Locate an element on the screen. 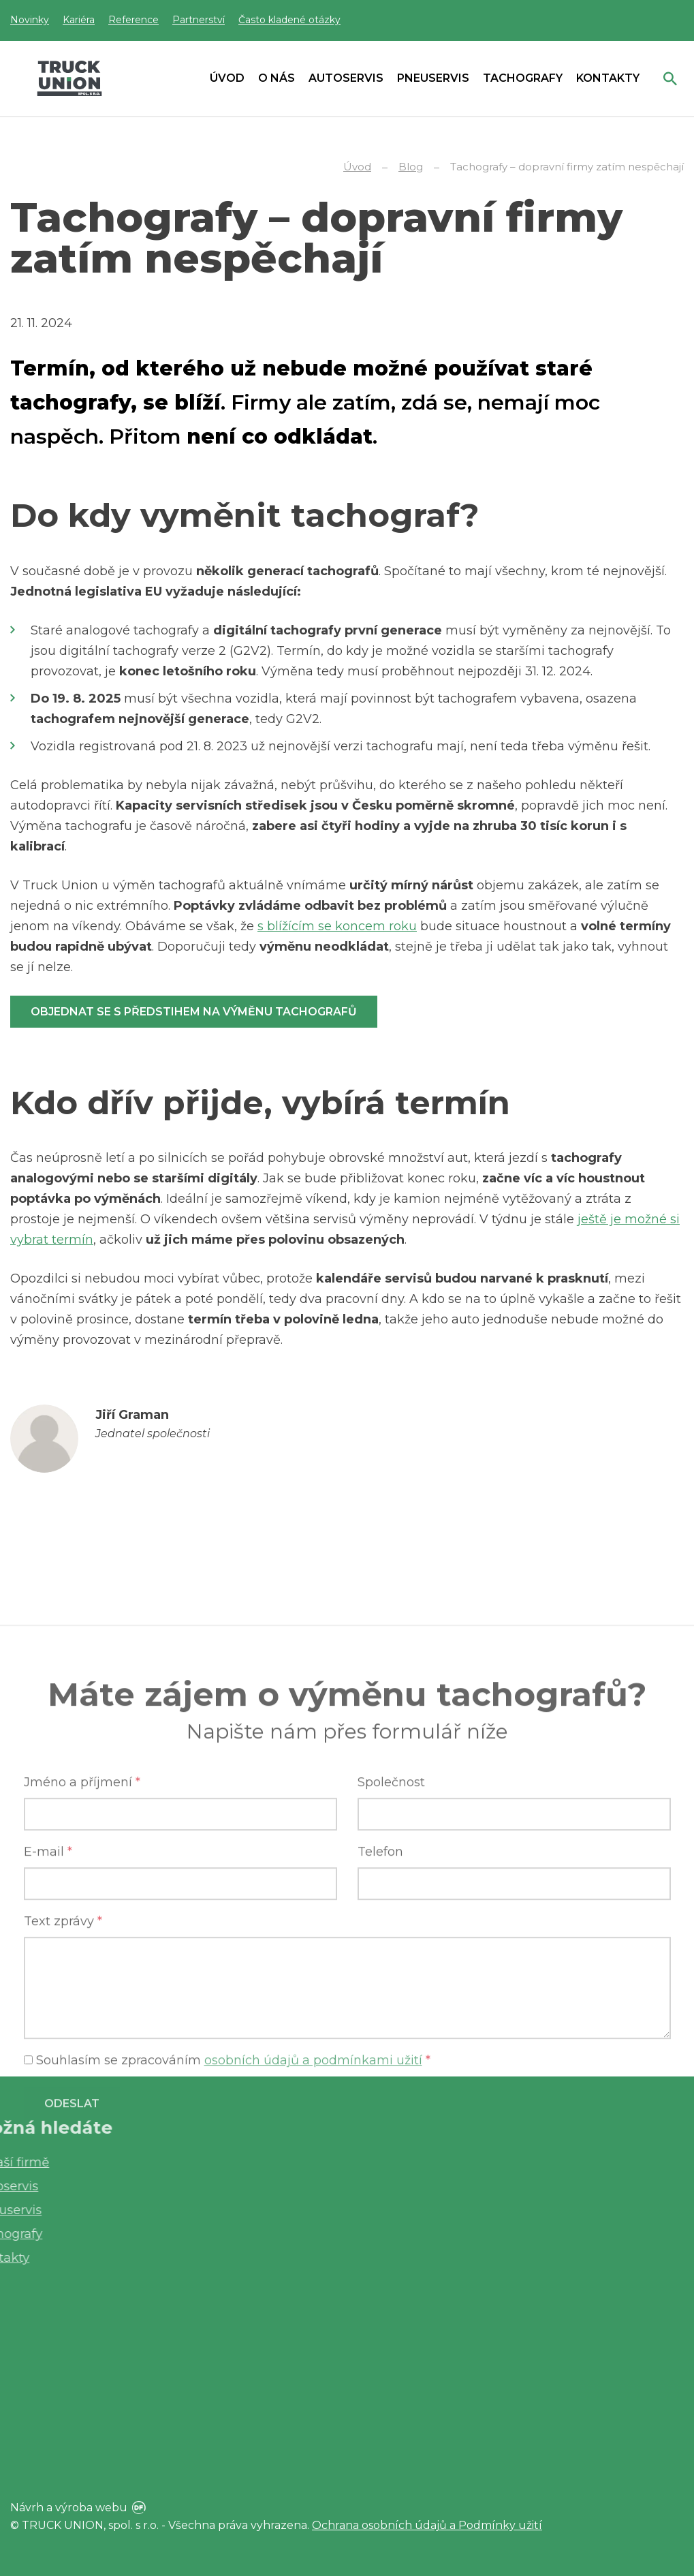  Ochrana osobních údajů a Podmínky užití is located at coordinates (427, 2525).